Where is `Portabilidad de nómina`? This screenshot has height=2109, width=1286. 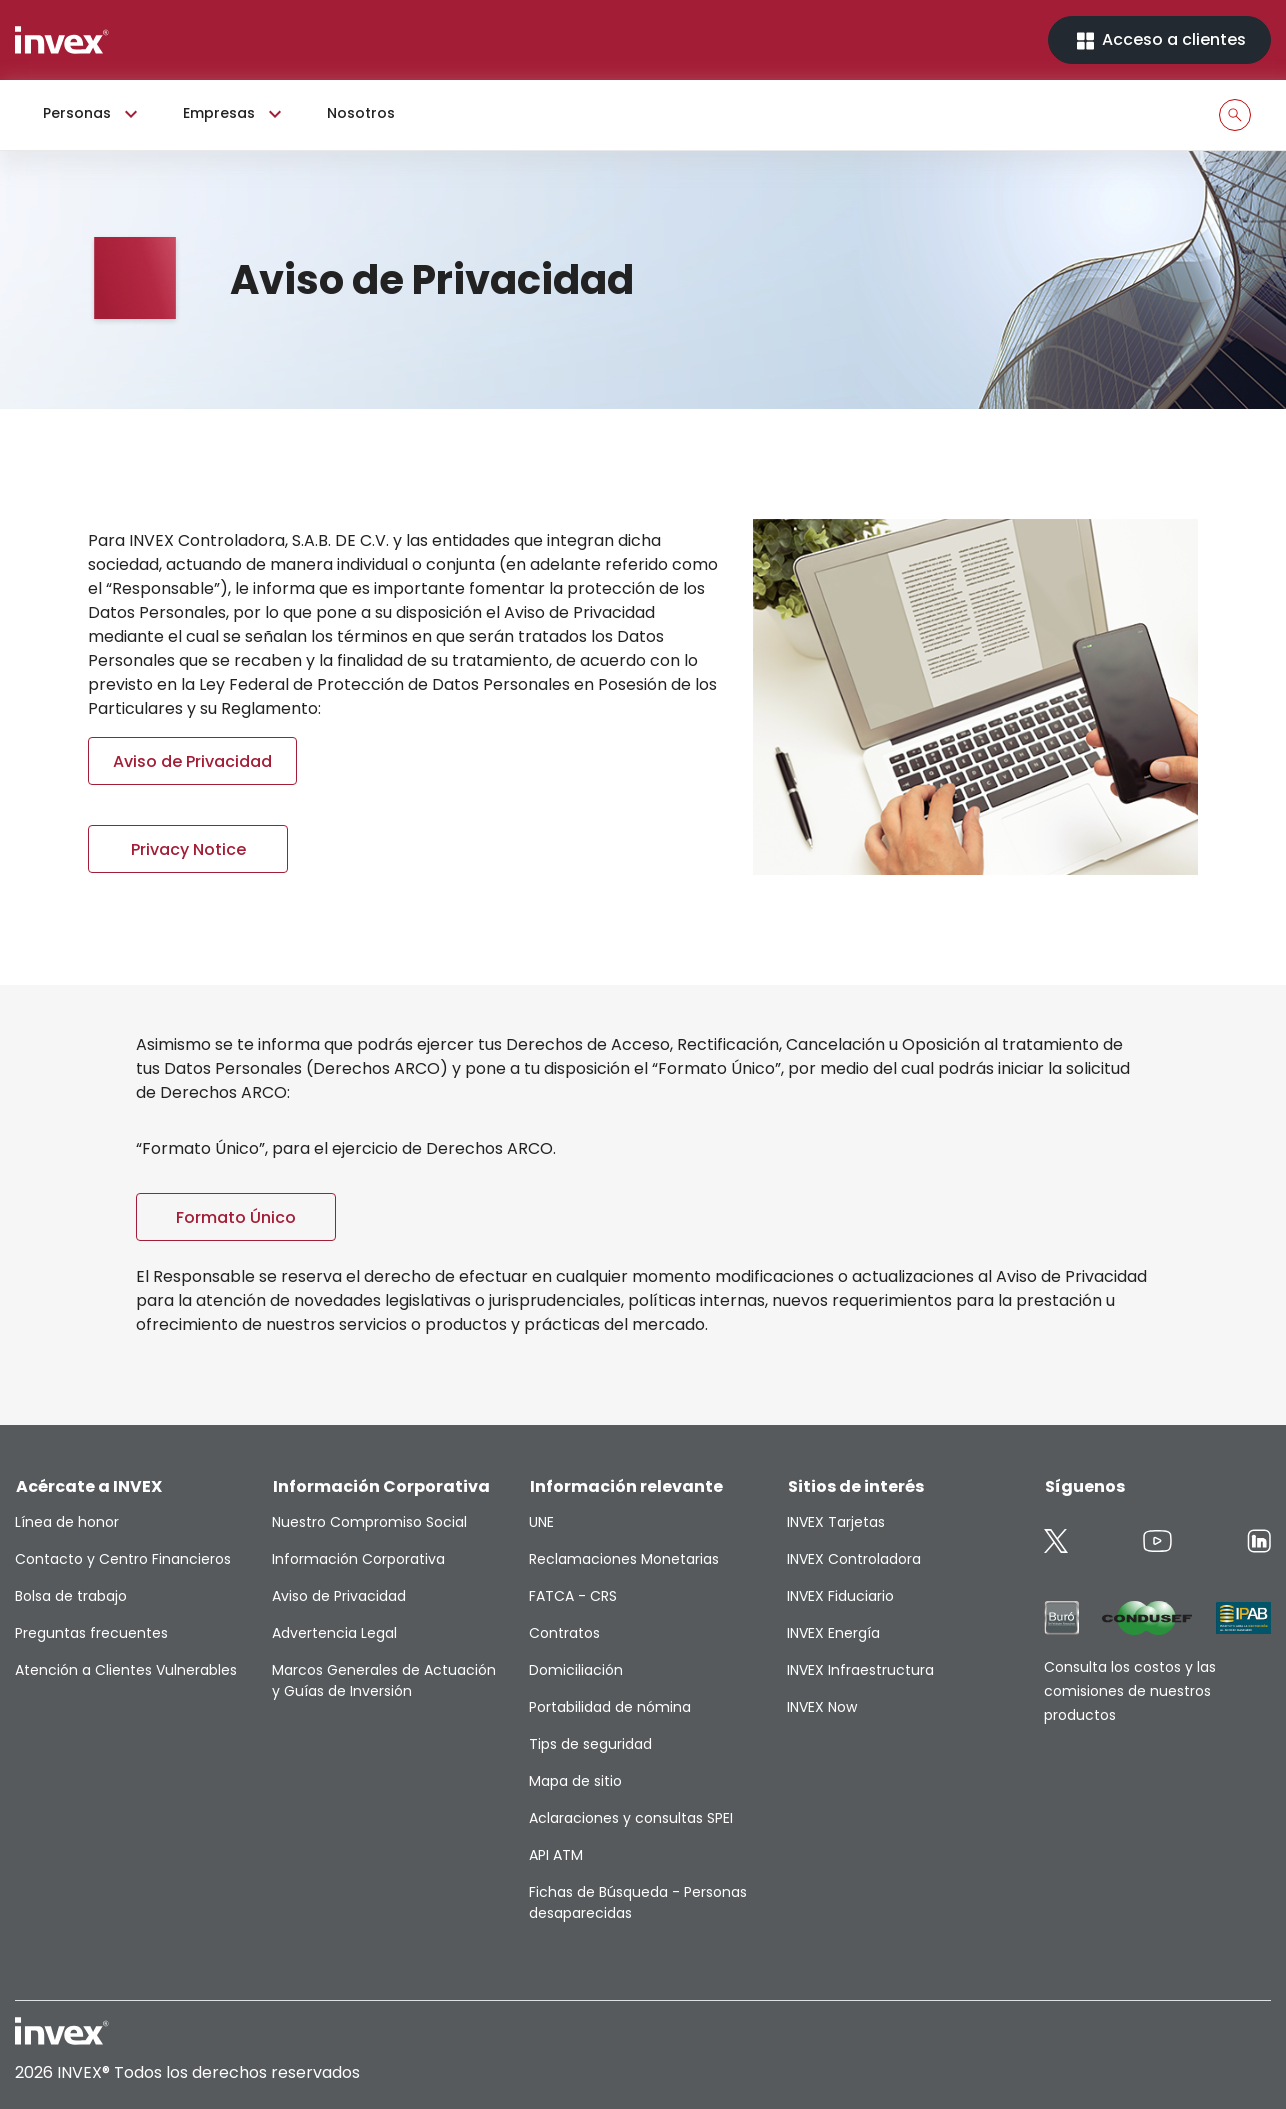 Portabilidad de nómina is located at coordinates (610, 1707).